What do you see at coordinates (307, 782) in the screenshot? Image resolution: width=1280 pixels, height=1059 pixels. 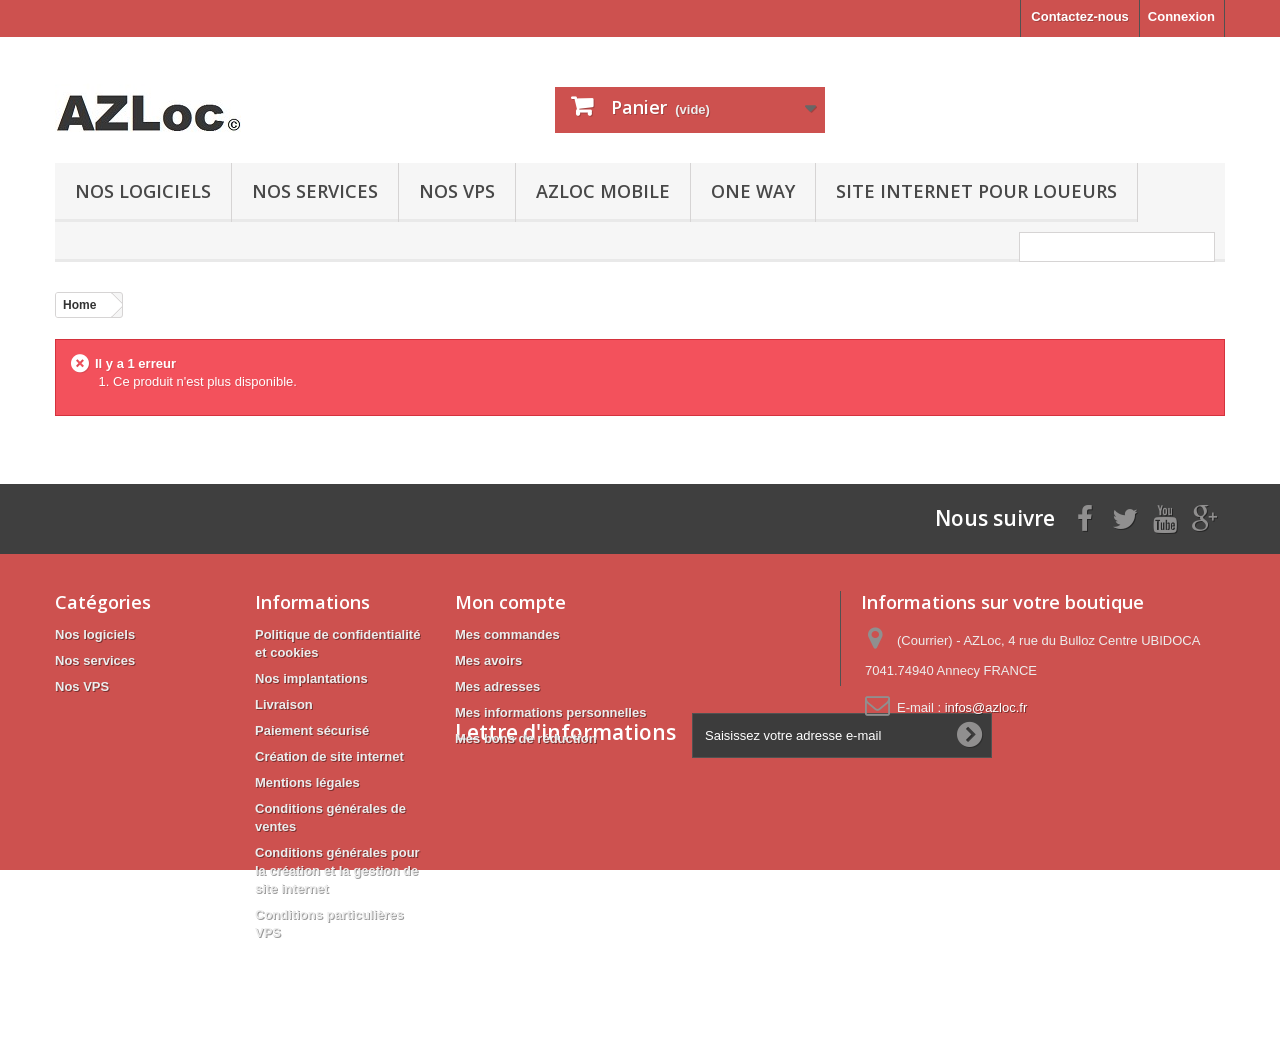 I see `Mentions légales` at bounding box center [307, 782].